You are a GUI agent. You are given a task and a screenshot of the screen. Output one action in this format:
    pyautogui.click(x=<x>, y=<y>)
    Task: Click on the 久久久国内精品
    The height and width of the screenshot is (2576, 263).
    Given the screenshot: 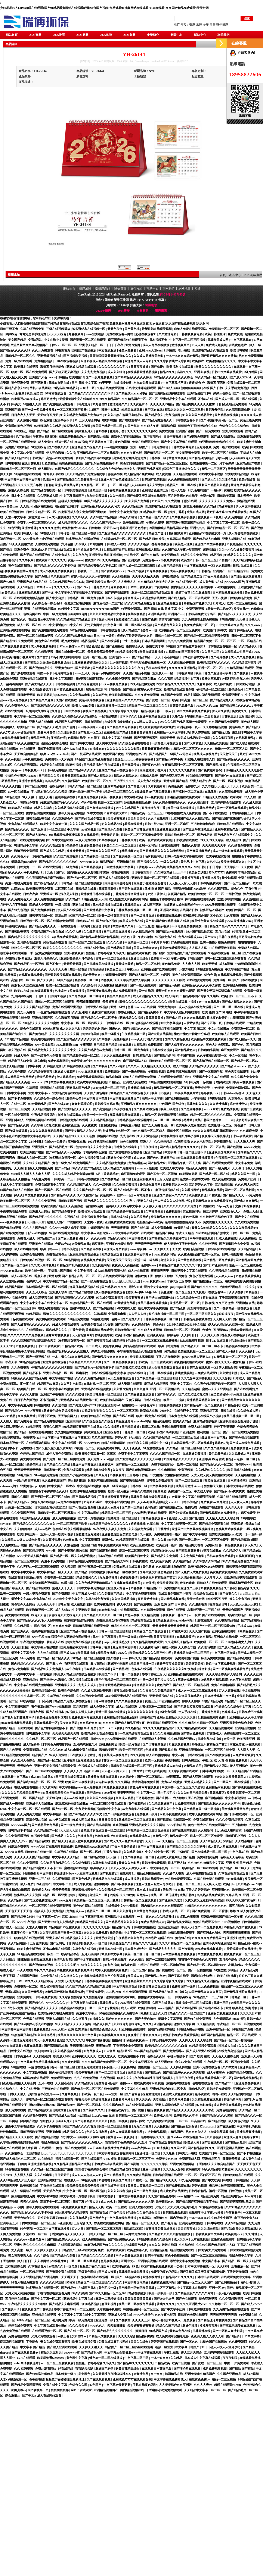 What is the action you would take?
    pyautogui.click(x=114, y=2105)
    